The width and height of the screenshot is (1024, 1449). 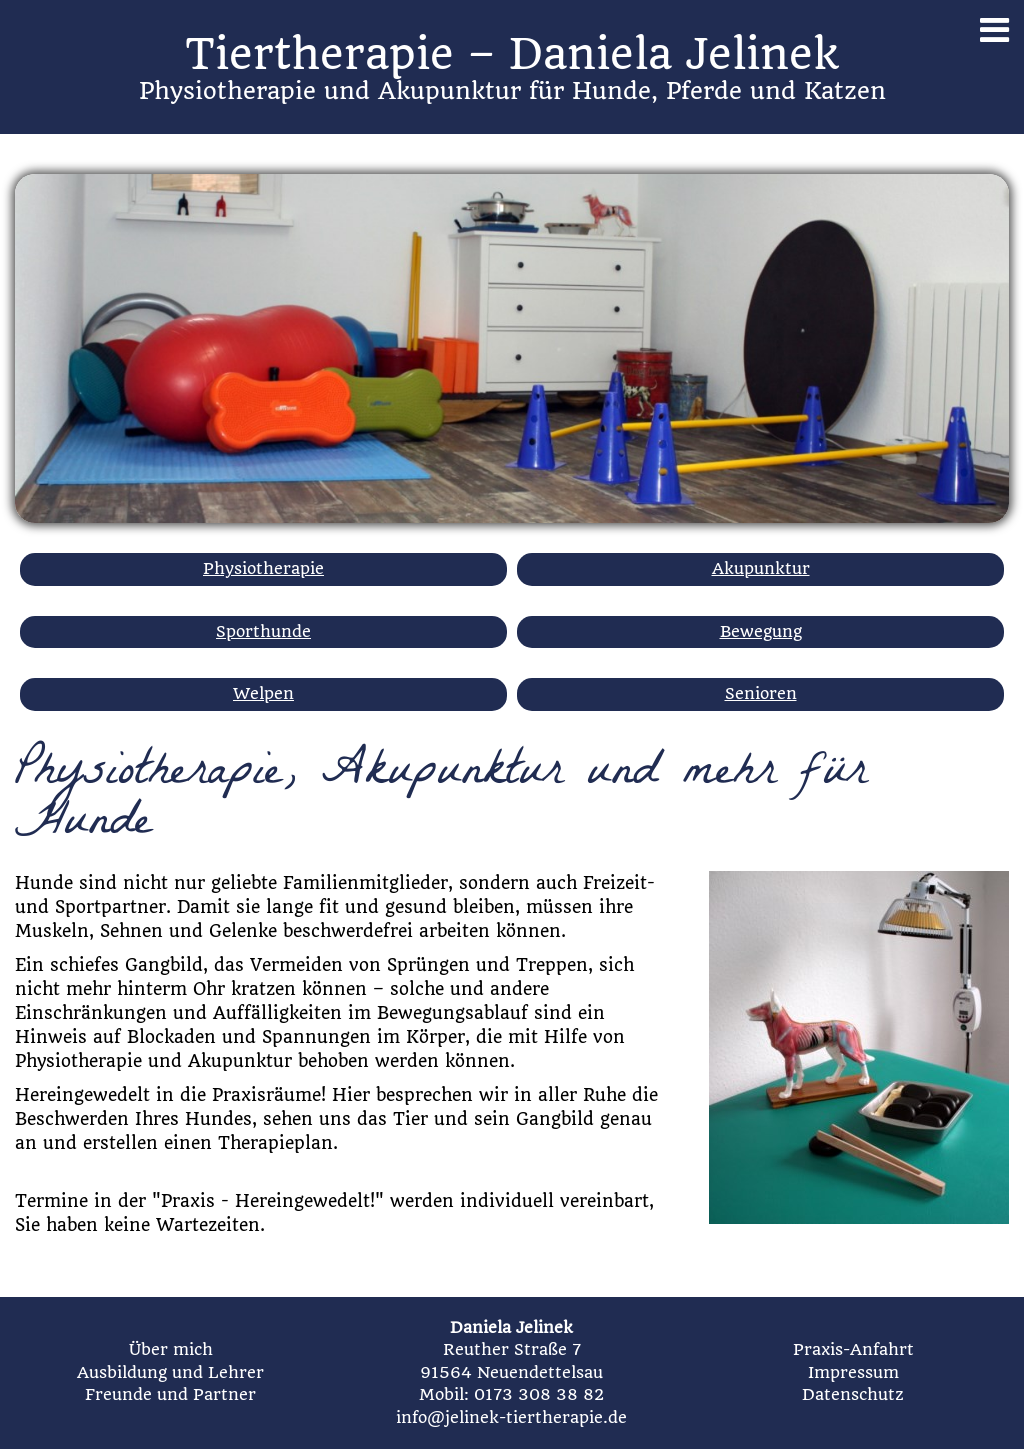 I want to click on Freunde und Partner, so click(x=170, y=1394).